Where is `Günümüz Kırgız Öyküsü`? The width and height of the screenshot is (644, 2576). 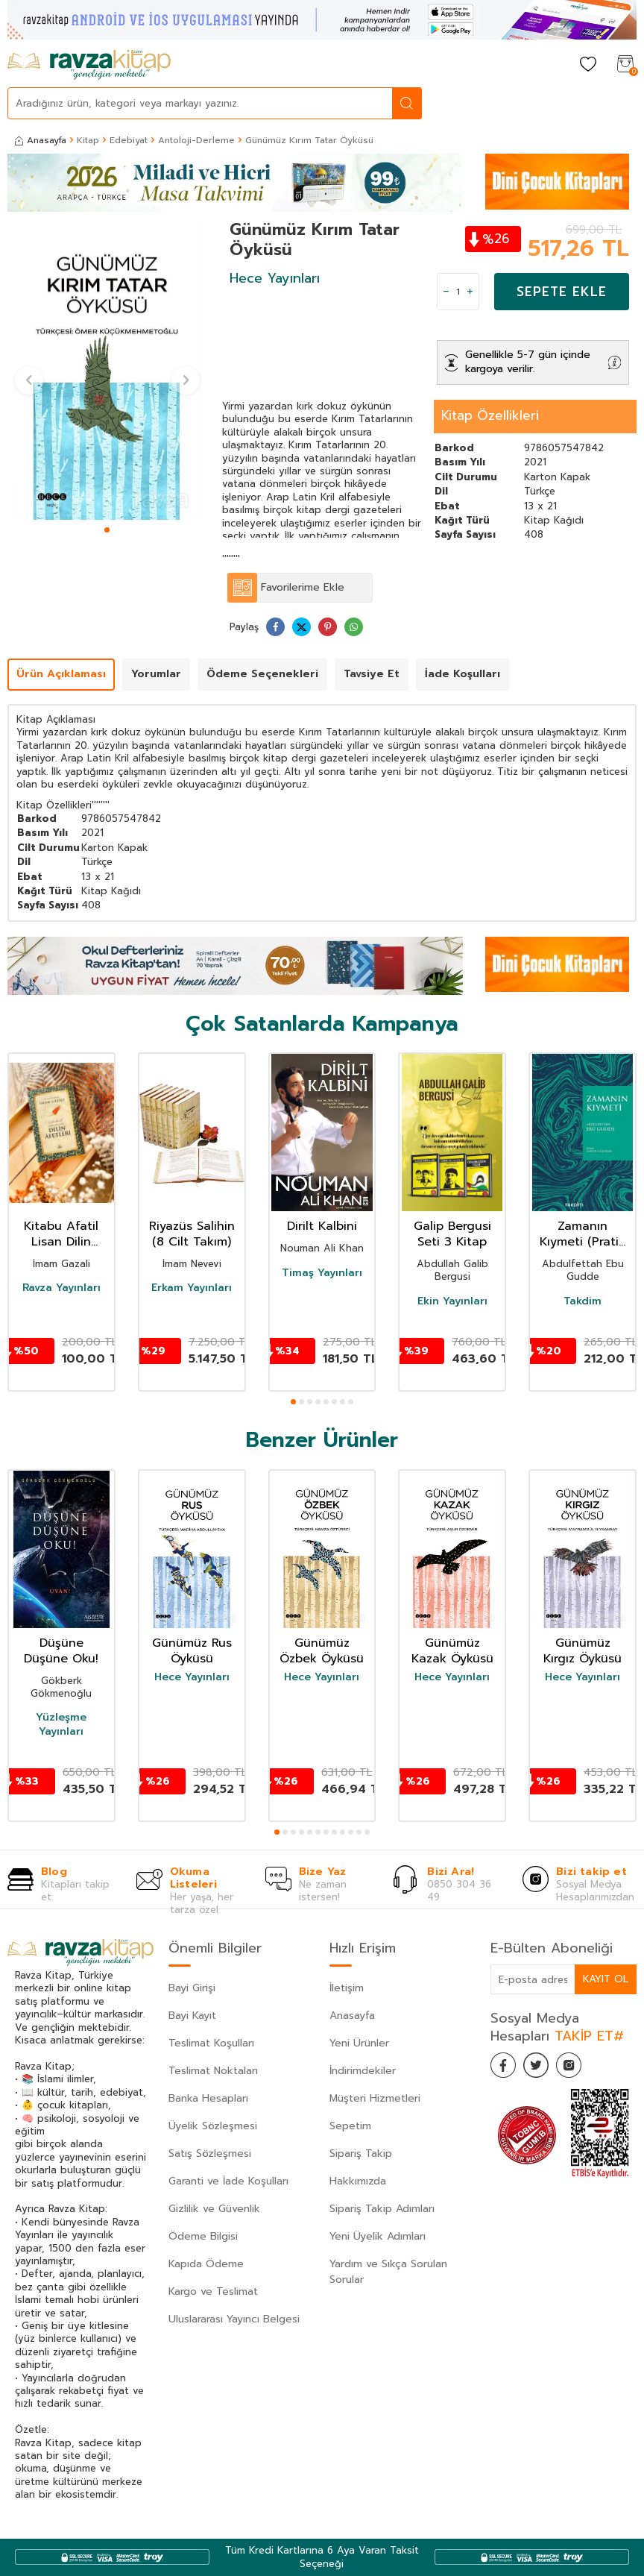
Günümüz Kırgız Öyküsü is located at coordinates (582, 1651).